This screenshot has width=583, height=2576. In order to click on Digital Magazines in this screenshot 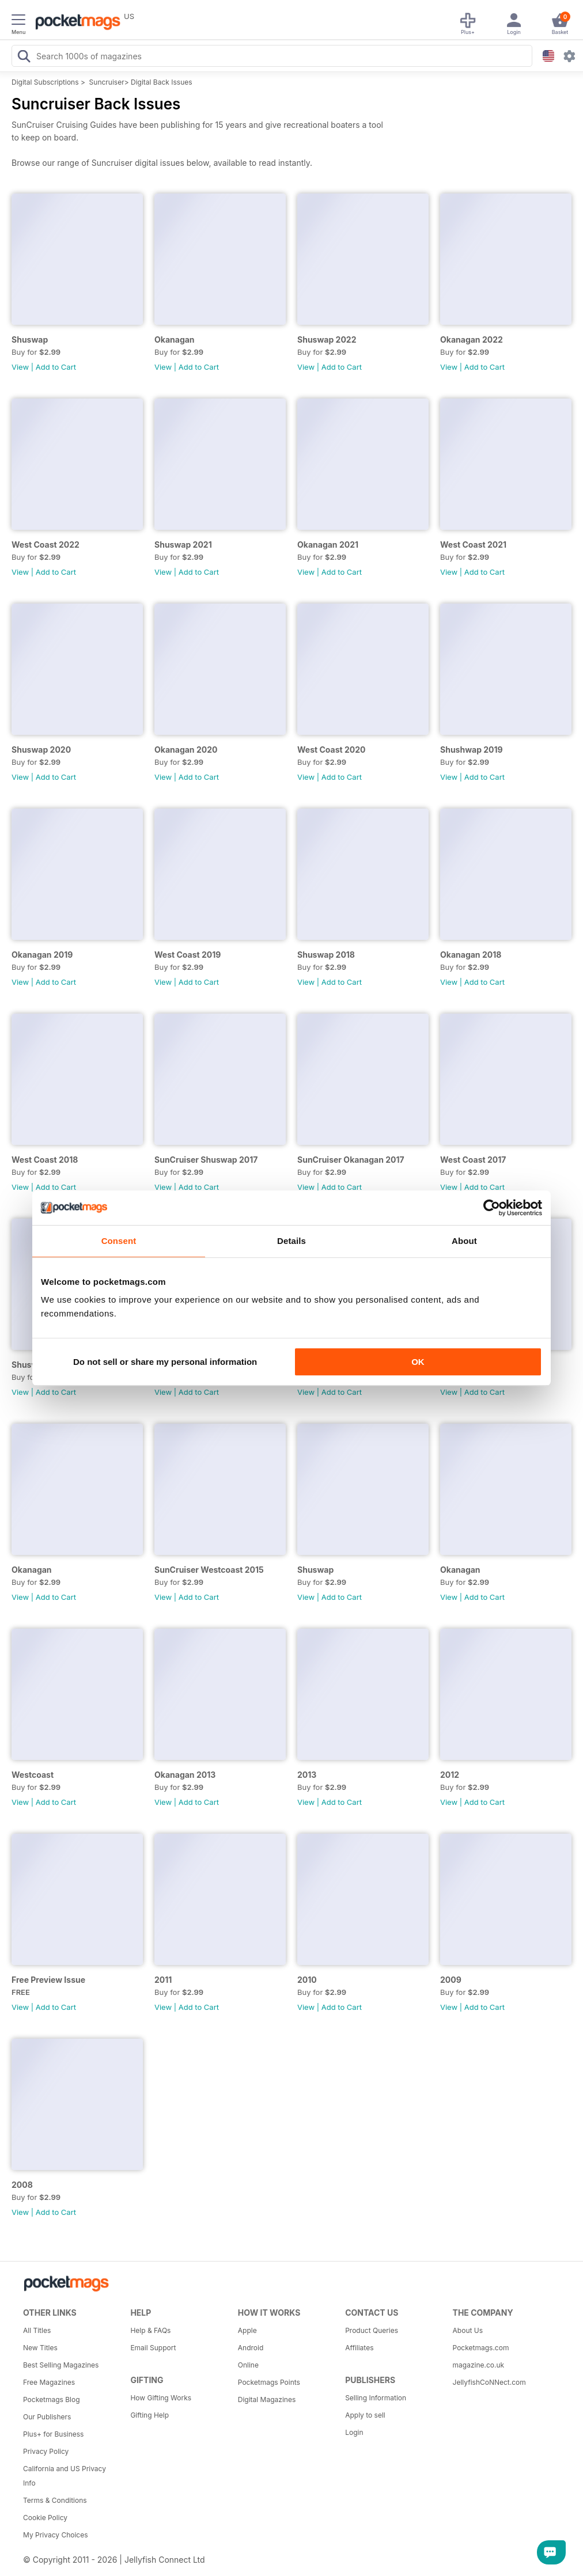, I will do `click(267, 2399)`.